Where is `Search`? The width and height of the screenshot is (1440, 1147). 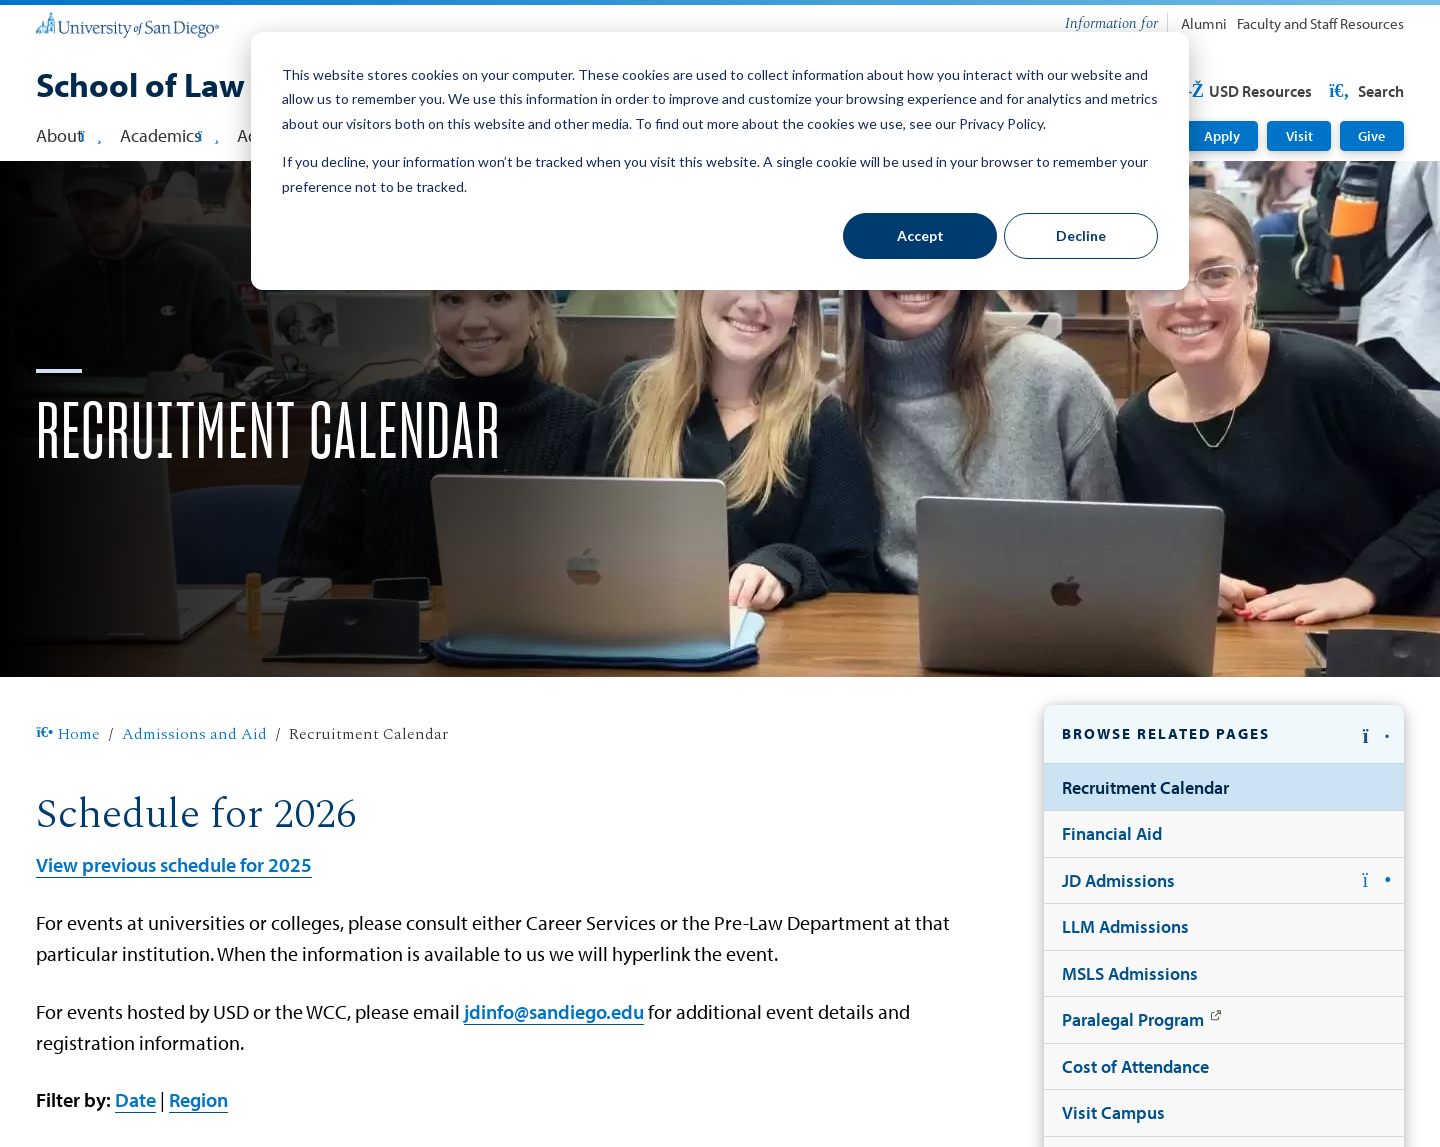
Search is located at coordinates (1365, 91).